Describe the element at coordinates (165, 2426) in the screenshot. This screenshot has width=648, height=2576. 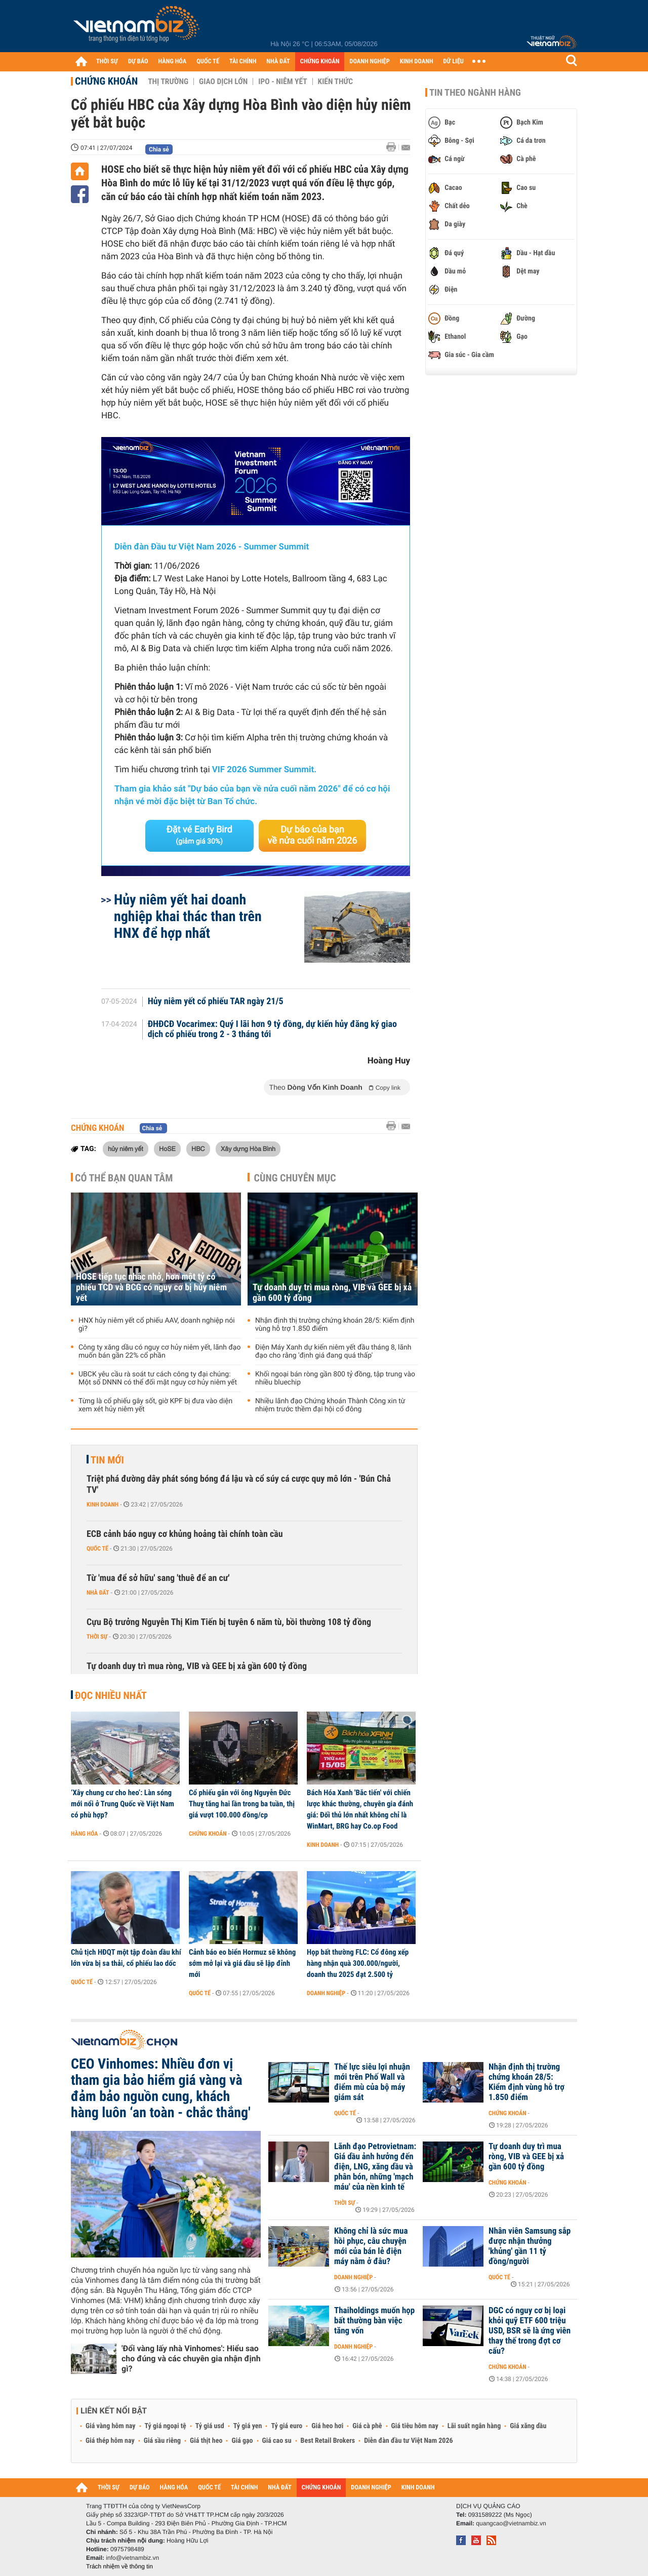
I see `Tỷ giá ngoại tệ` at that location.